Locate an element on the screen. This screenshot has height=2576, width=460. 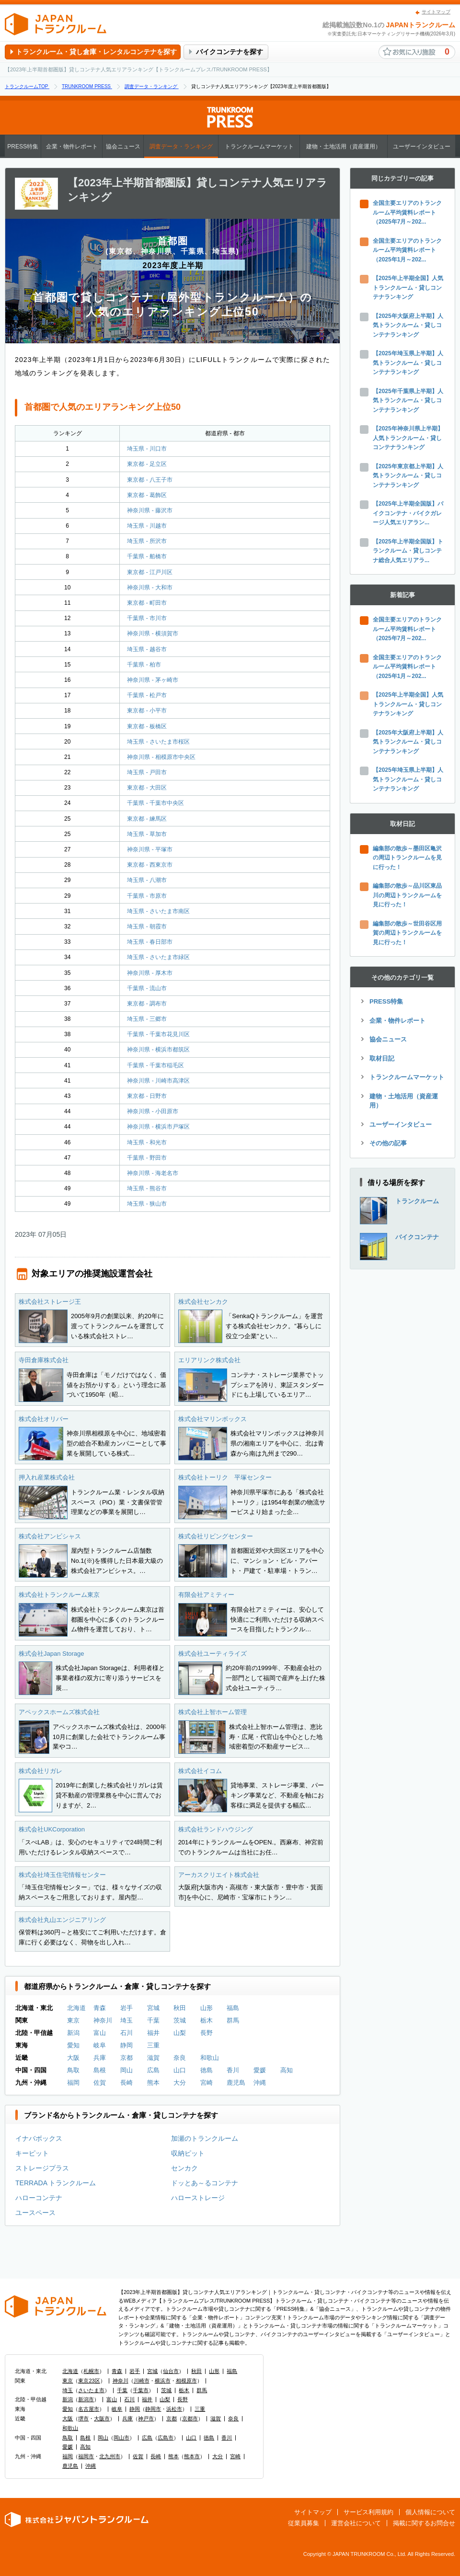
埼玉県 - 川口市 is located at coordinates (147, 448).